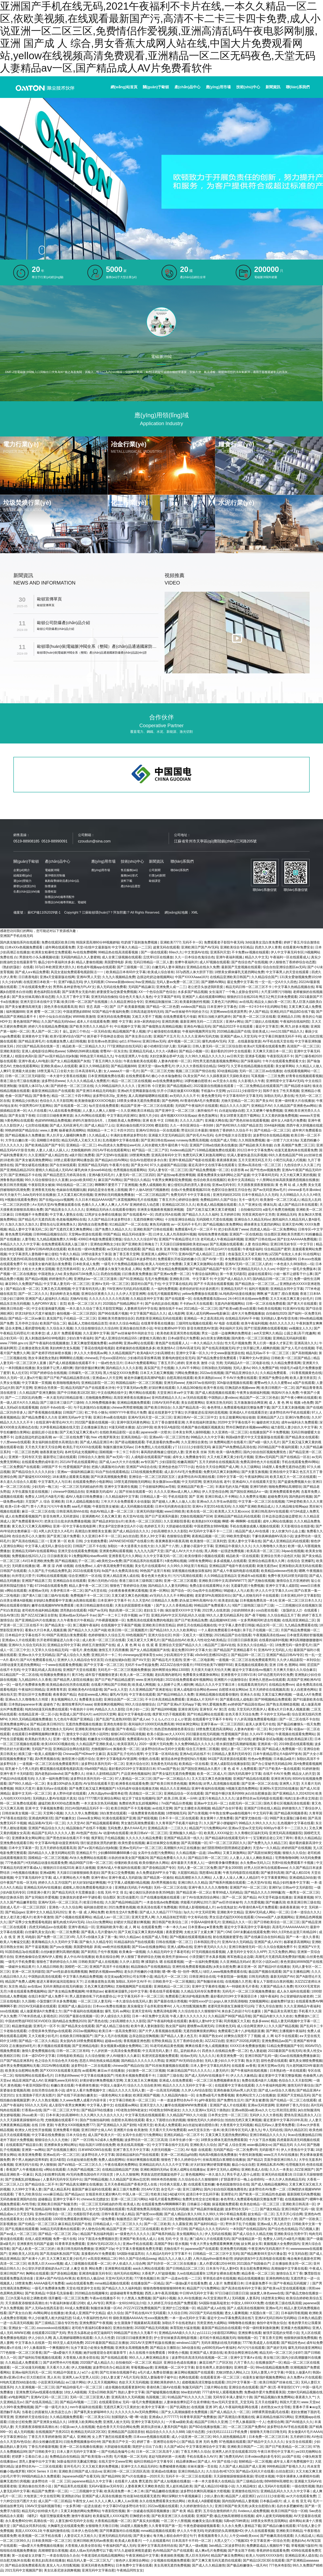 The height and width of the screenshot is (2576, 323). What do you see at coordinates (156, 87) in the screenshot?
I see `關(guān)于歐頓` at bounding box center [156, 87].